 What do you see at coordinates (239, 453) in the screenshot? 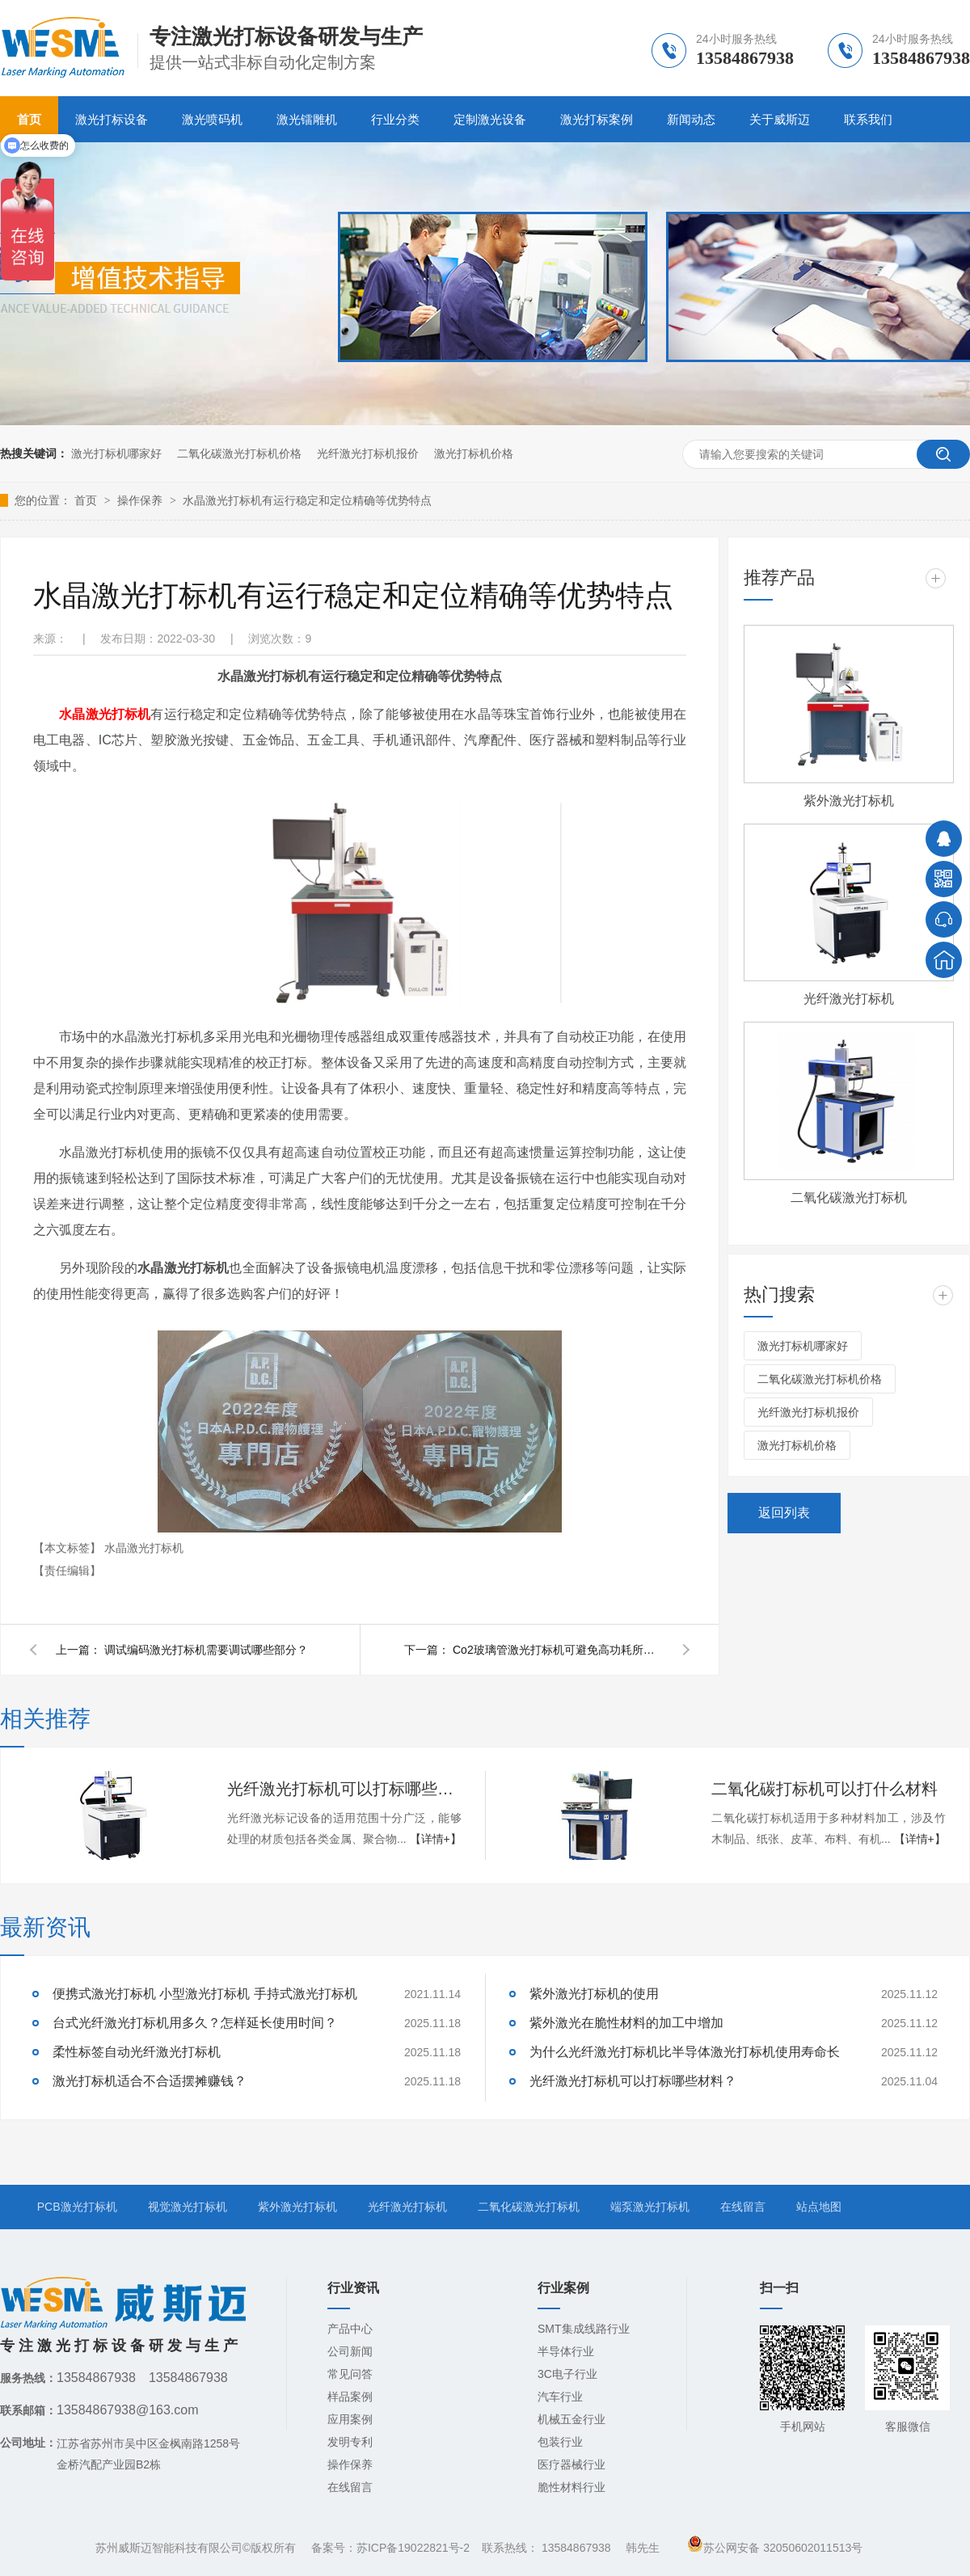
I see `二氧化碳激光打标机价格` at bounding box center [239, 453].